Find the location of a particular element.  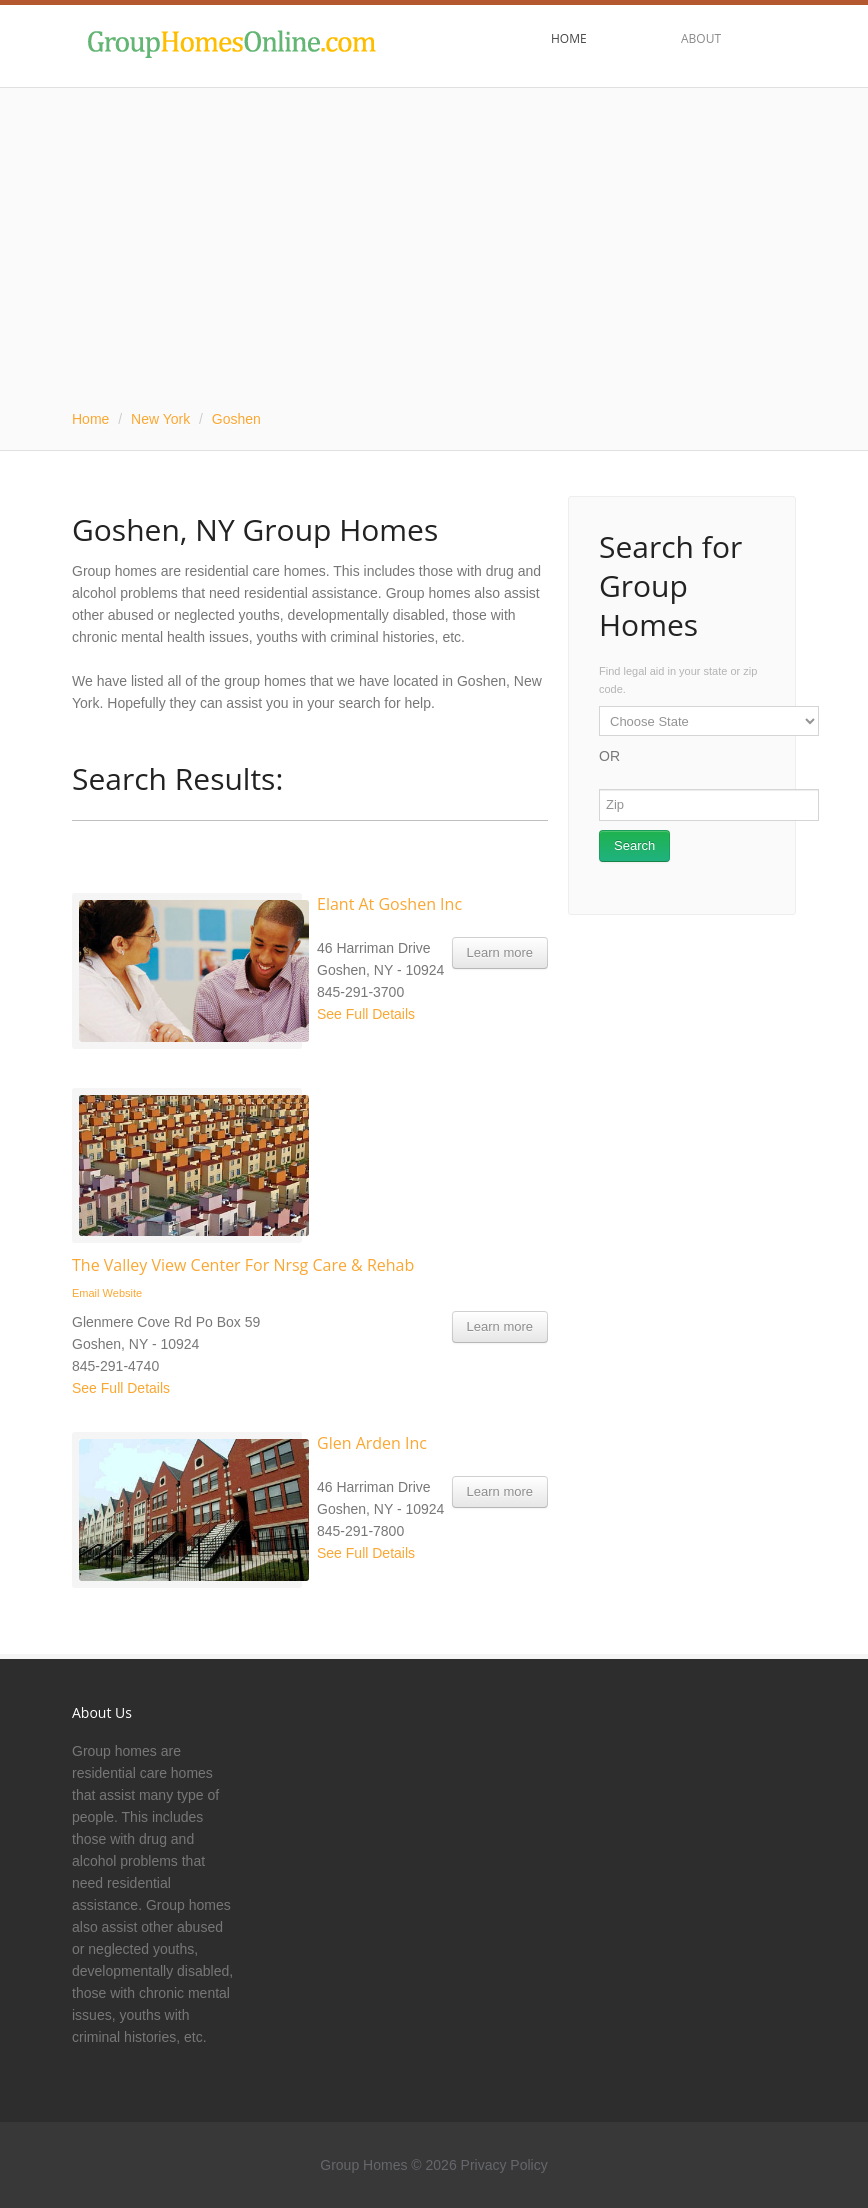

Privacy Policy is located at coordinates (504, 2165).